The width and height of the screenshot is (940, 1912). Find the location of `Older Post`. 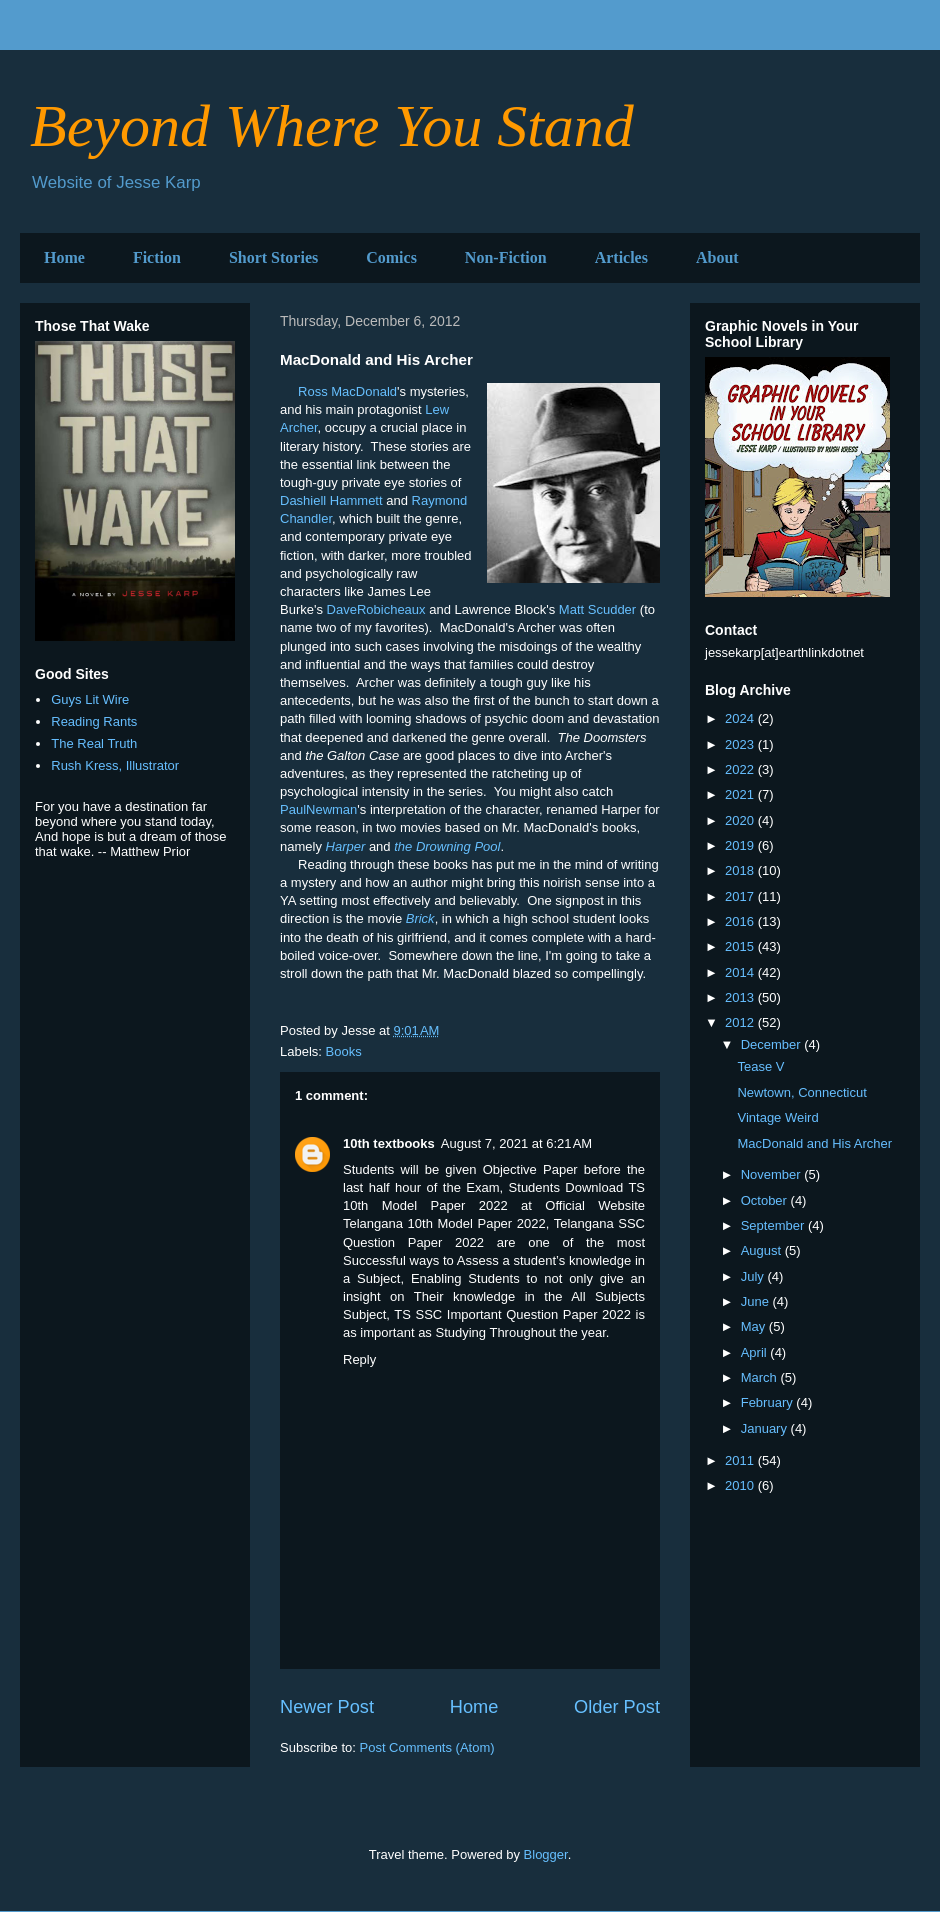

Older Post is located at coordinates (617, 1707).